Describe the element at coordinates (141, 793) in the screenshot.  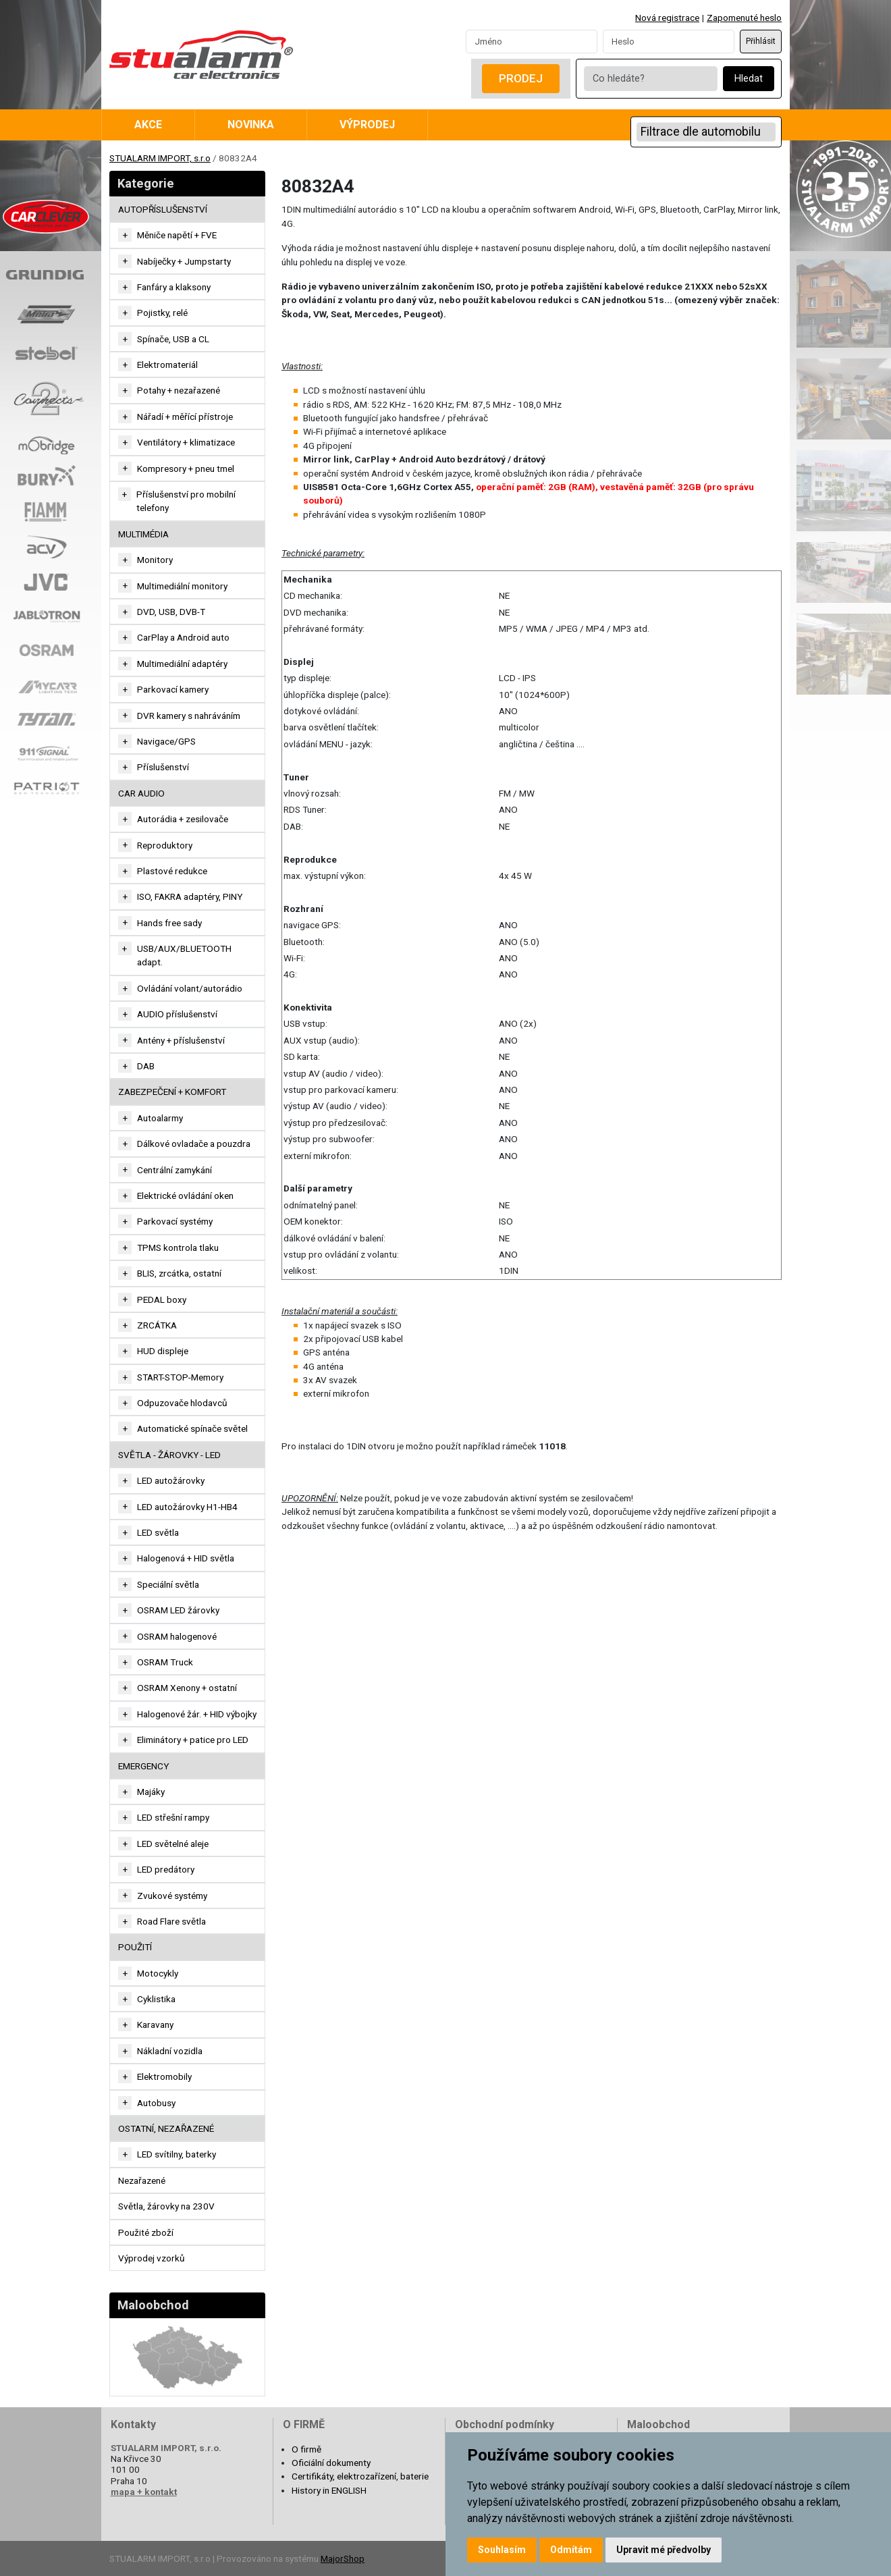
I see `CAR AUDIO` at that location.